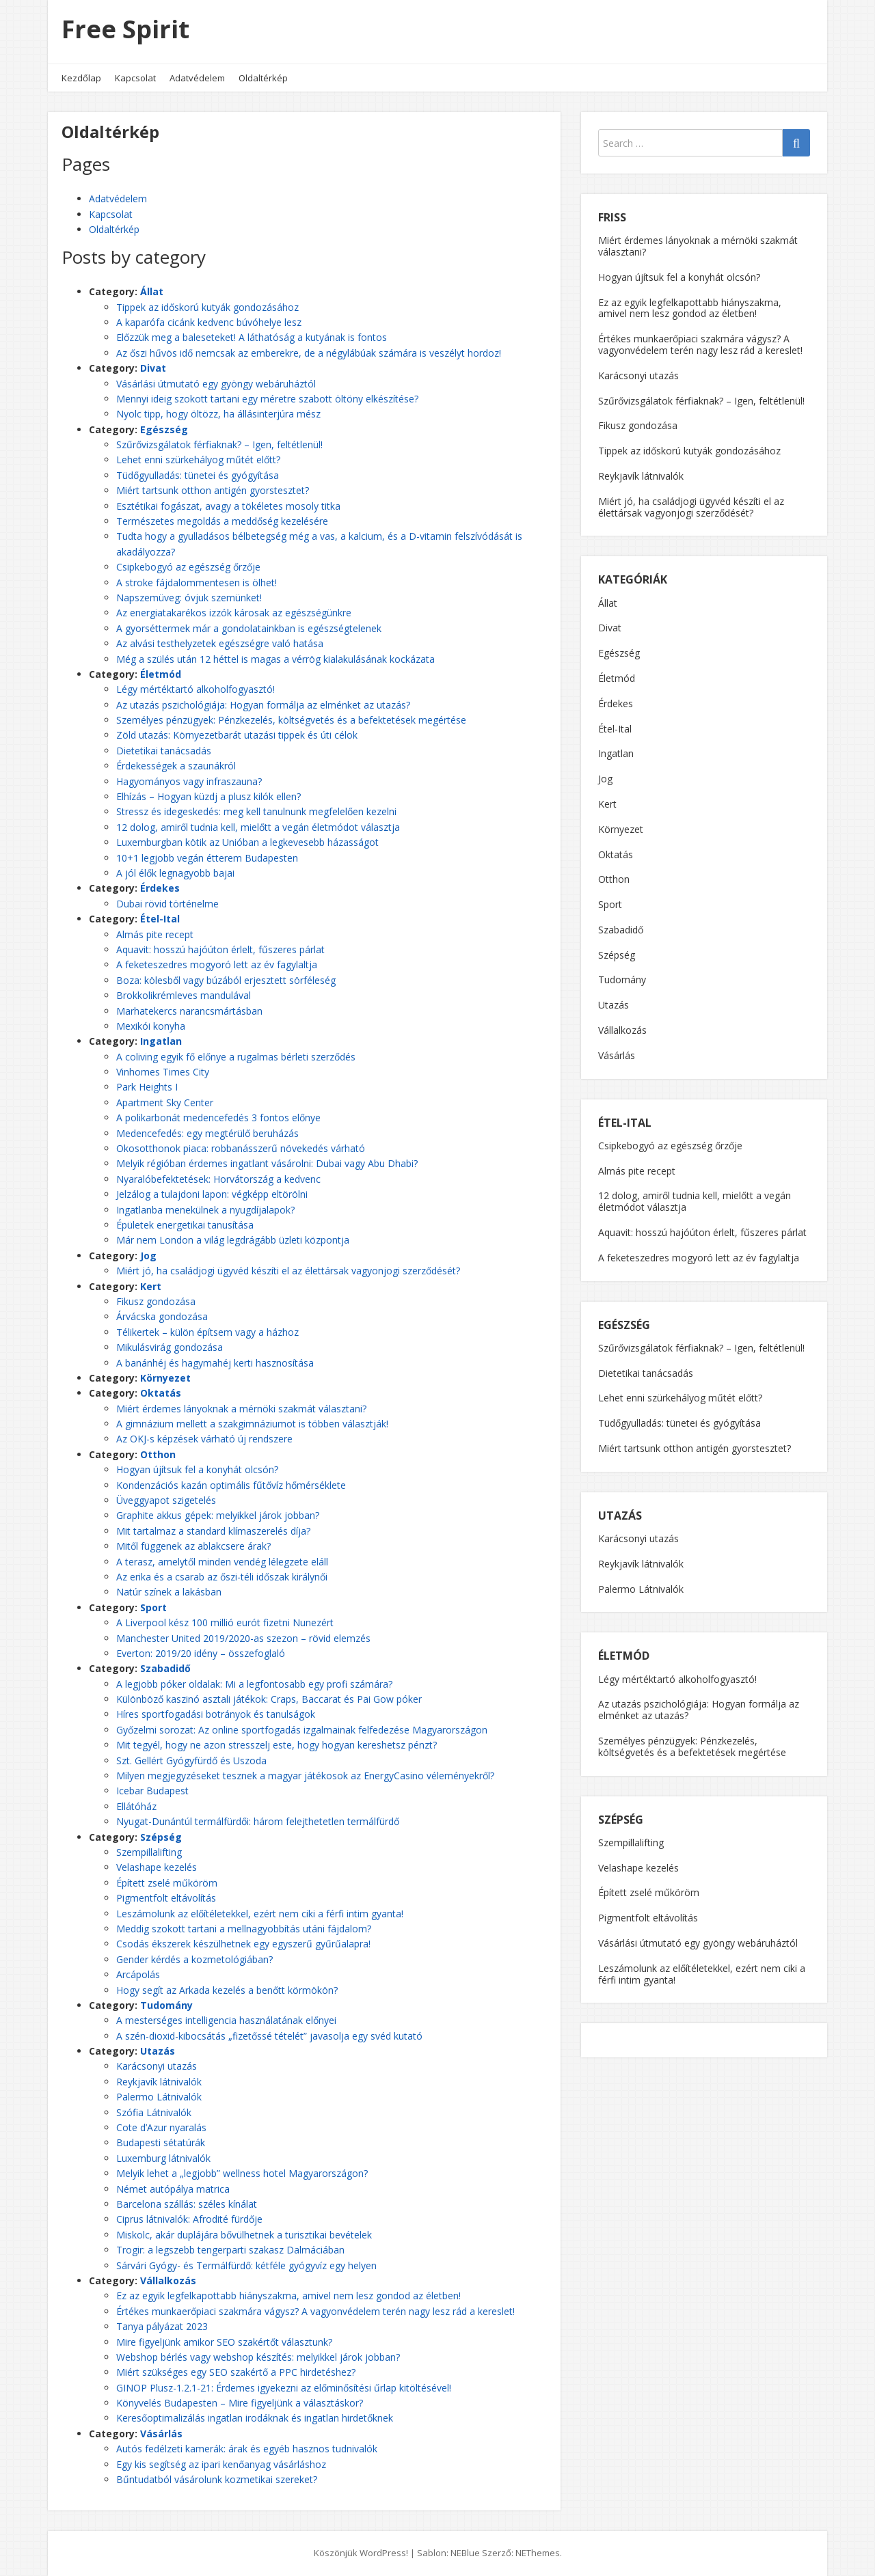  Describe the element at coordinates (221, 2464) in the screenshot. I see `Egy kis segítség az ipari kenőanyag vásárláshoz` at that location.